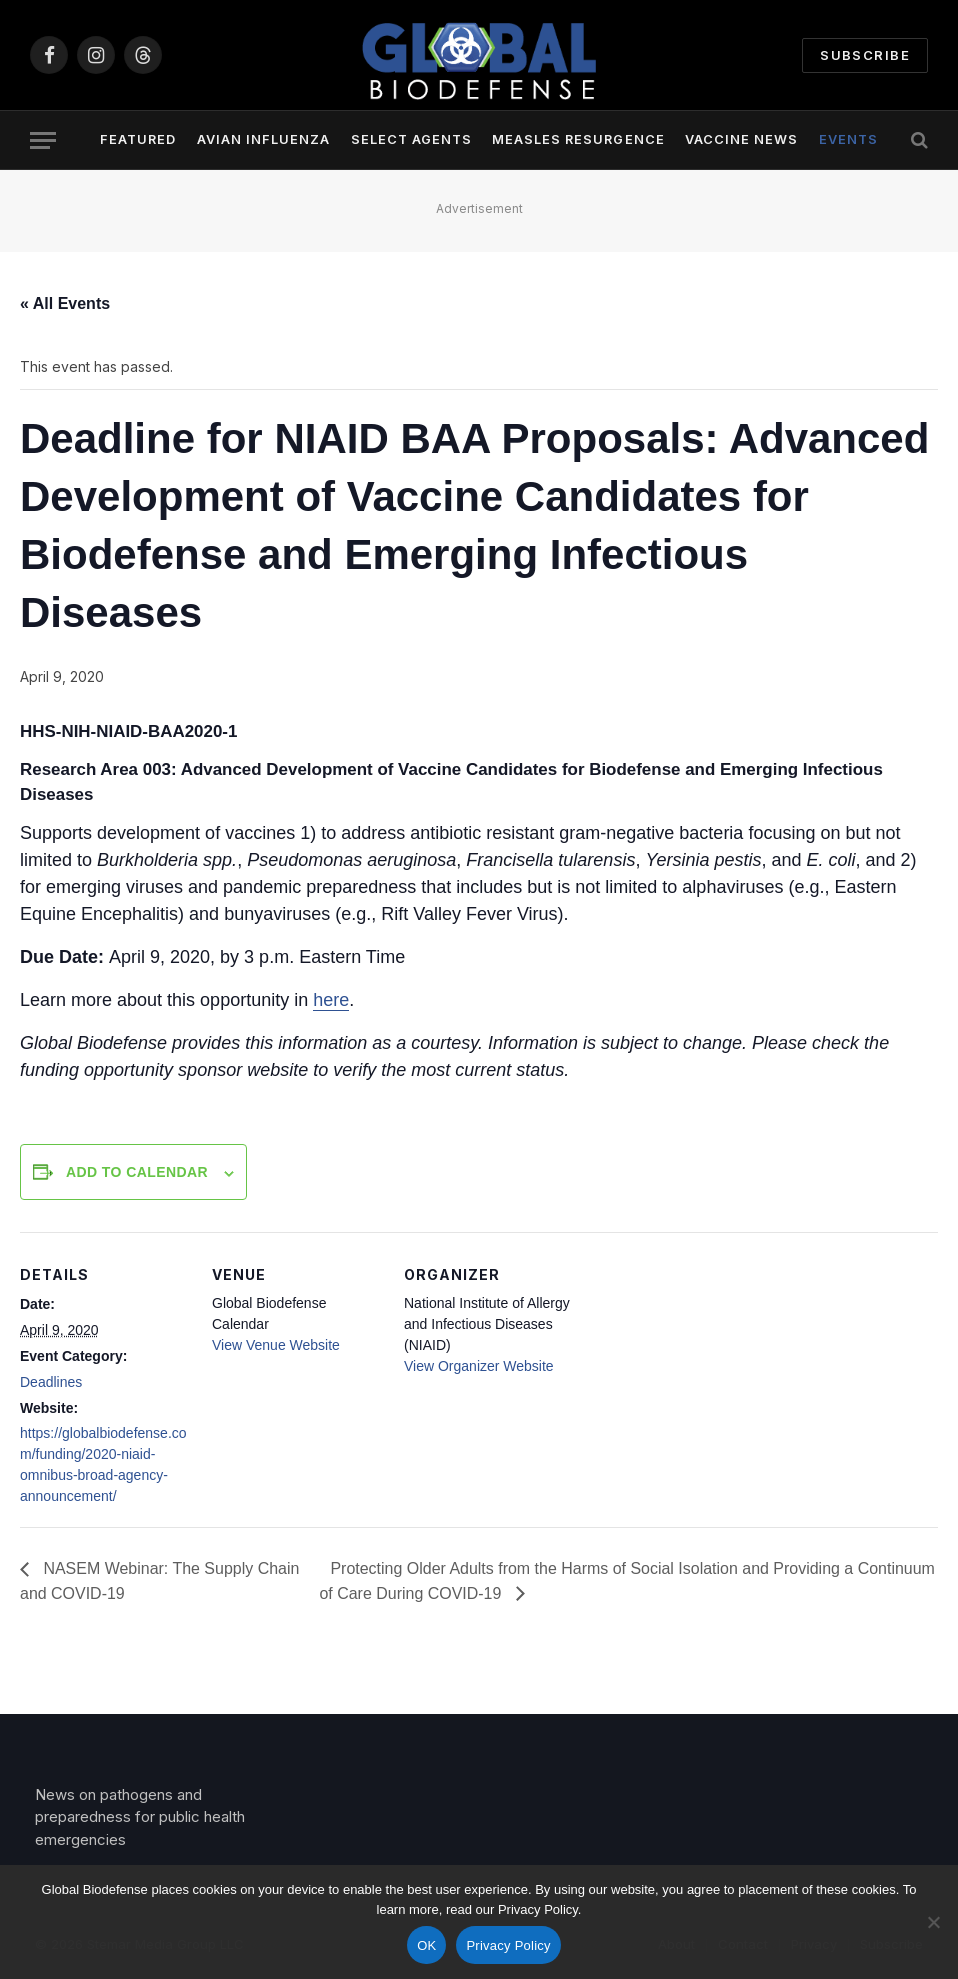 The height and width of the screenshot is (1979, 958). What do you see at coordinates (933, 1922) in the screenshot?
I see `[No]` at bounding box center [933, 1922].